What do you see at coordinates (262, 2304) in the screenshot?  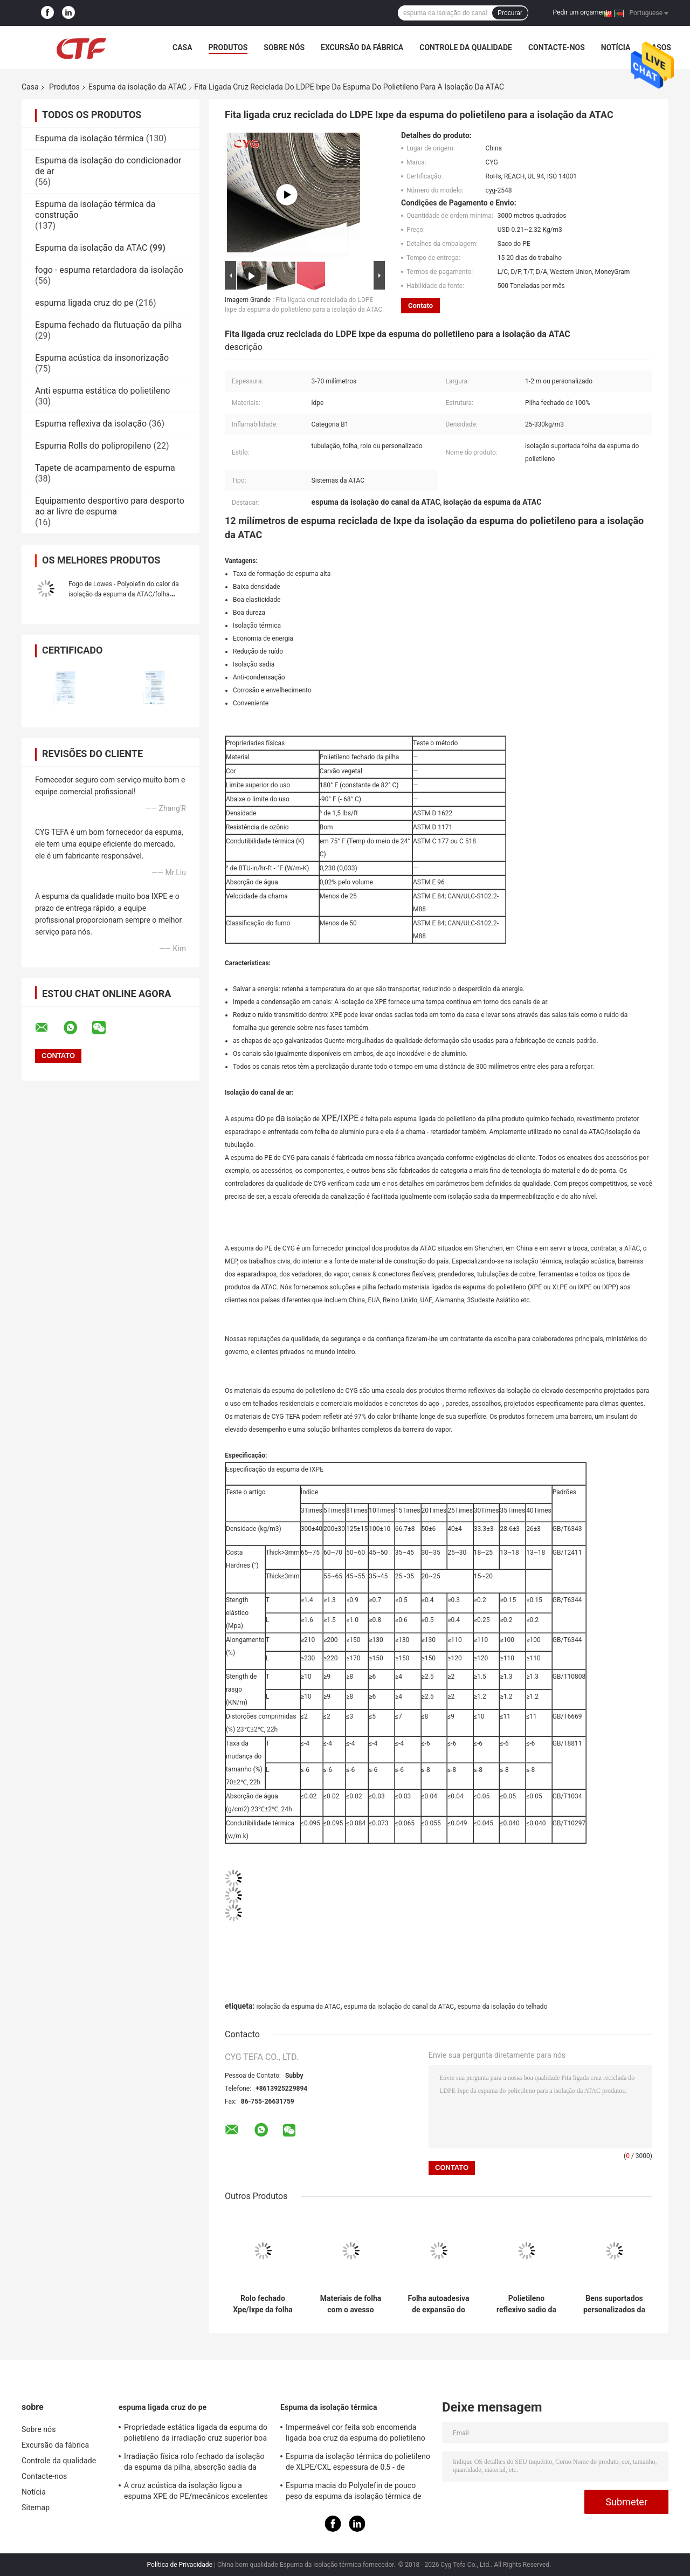 I see `Rolo fechado Xpe/Ixpe da folha do polietileno da espuma da isolação do canal da ATAC da pilha` at bounding box center [262, 2304].